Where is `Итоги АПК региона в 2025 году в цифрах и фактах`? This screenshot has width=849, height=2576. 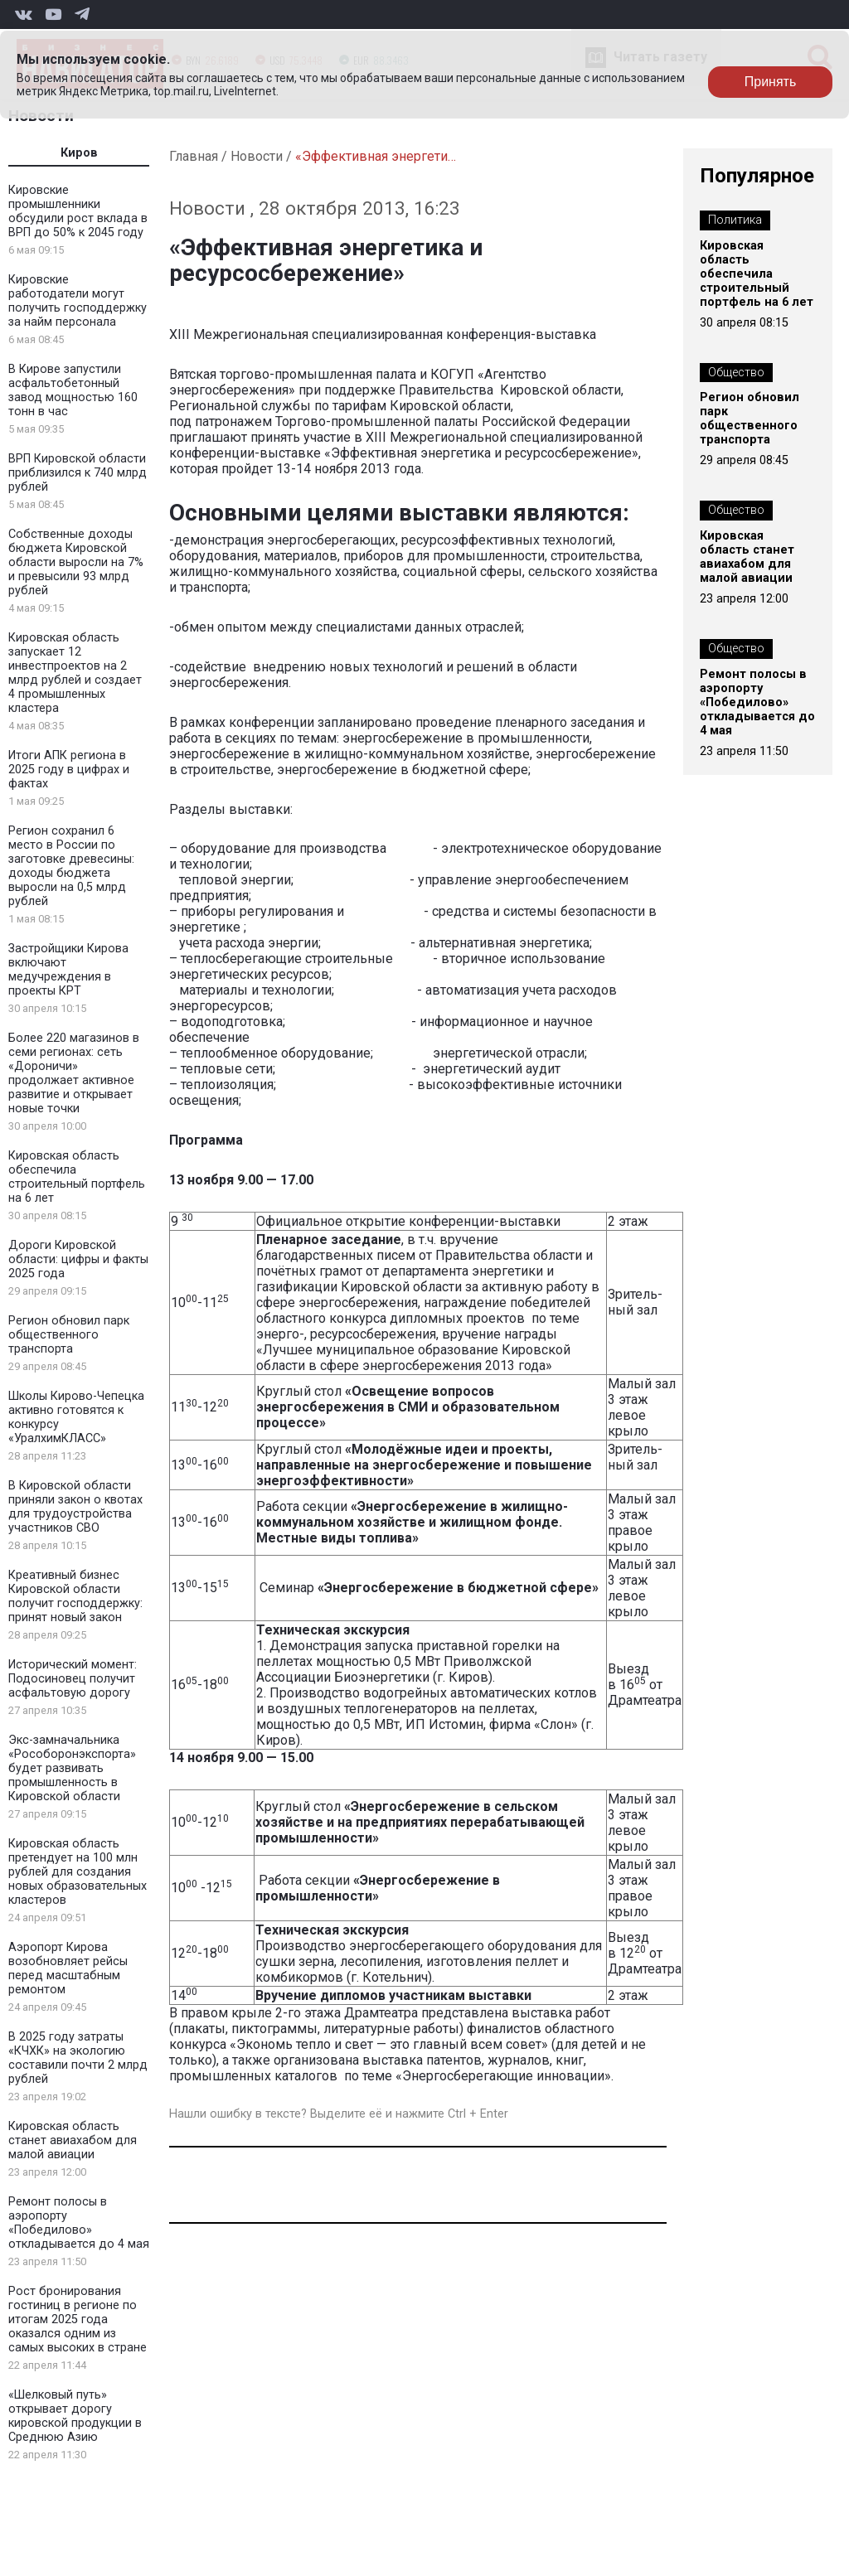 Итоги АПК региона в 2025 году в цифрах и фактах is located at coordinates (68, 769).